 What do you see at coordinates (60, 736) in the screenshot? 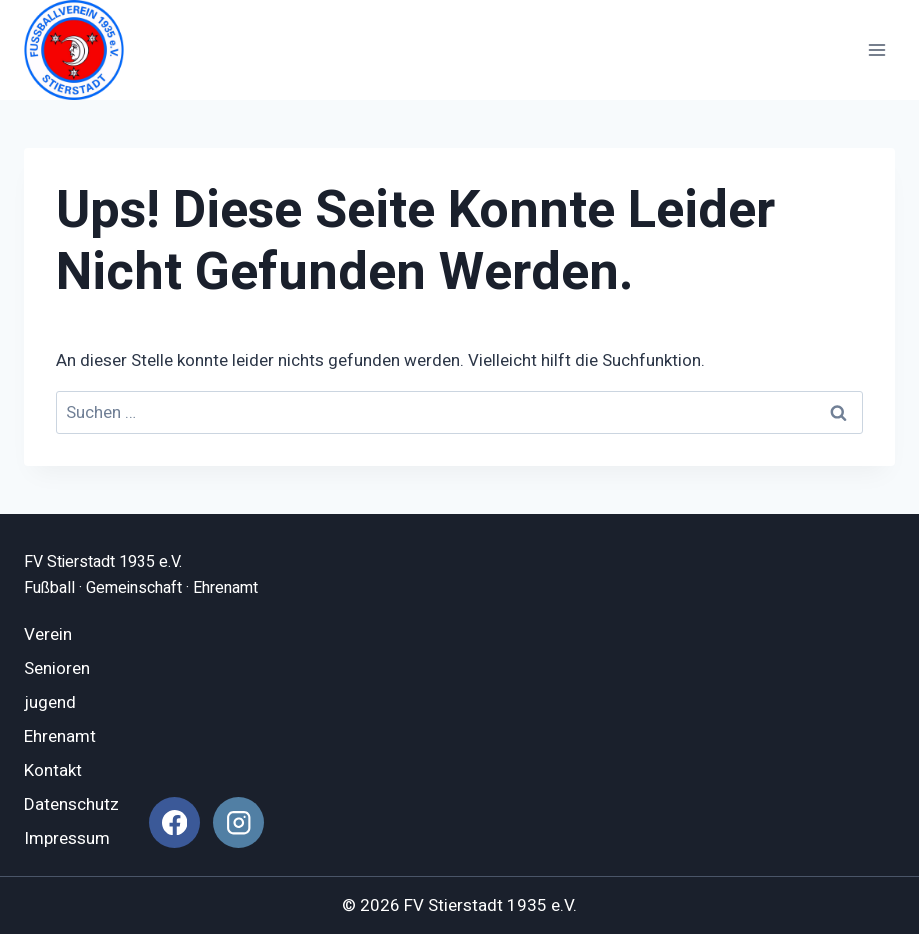
I see `Ehrenamt` at bounding box center [60, 736].